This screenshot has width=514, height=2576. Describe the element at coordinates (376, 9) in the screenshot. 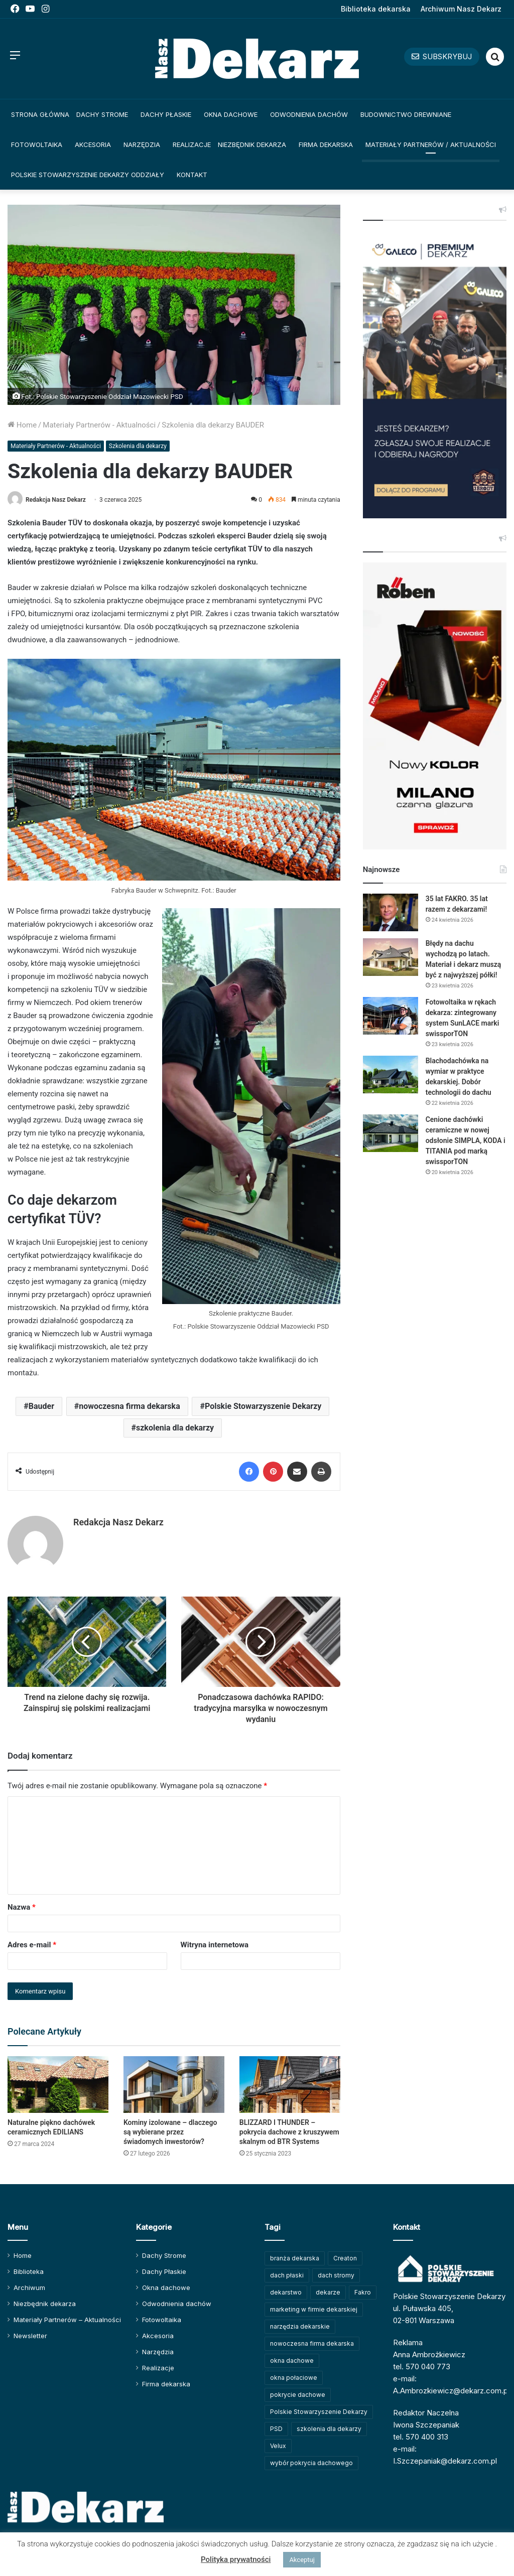

I see `Biblioteka dekarska` at that location.